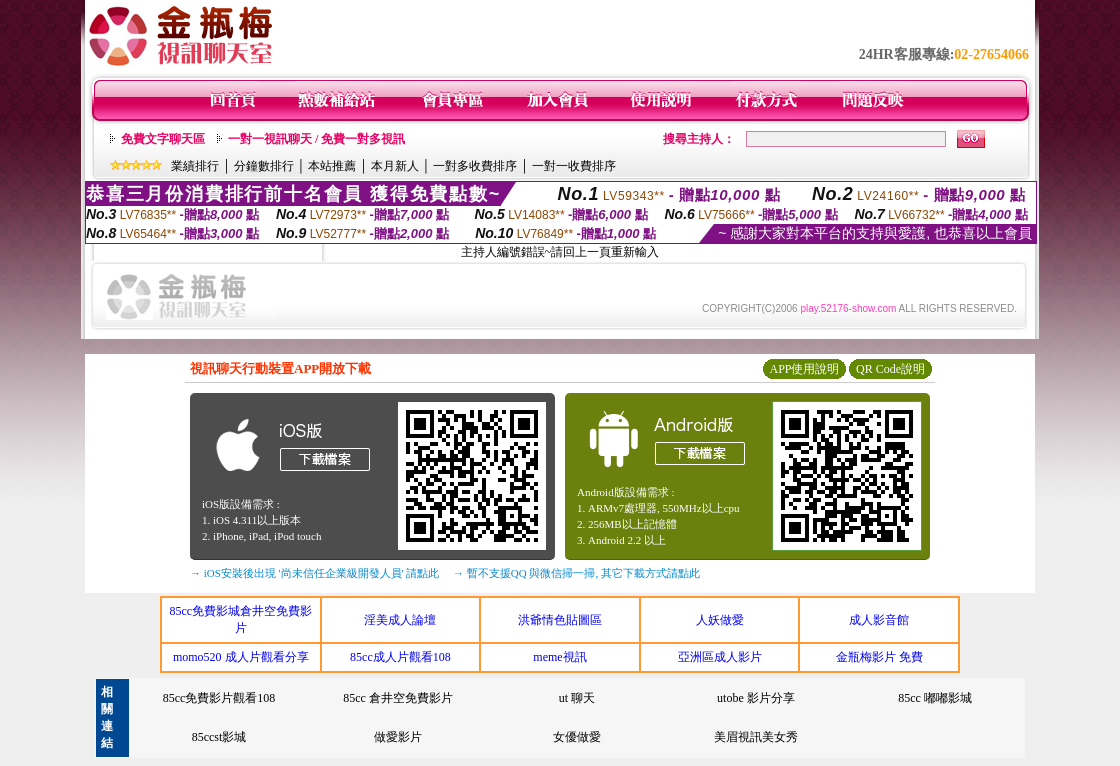 The width and height of the screenshot is (1120, 766). Describe the element at coordinates (560, 620) in the screenshot. I see `洪爺情色貼圖區` at that location.